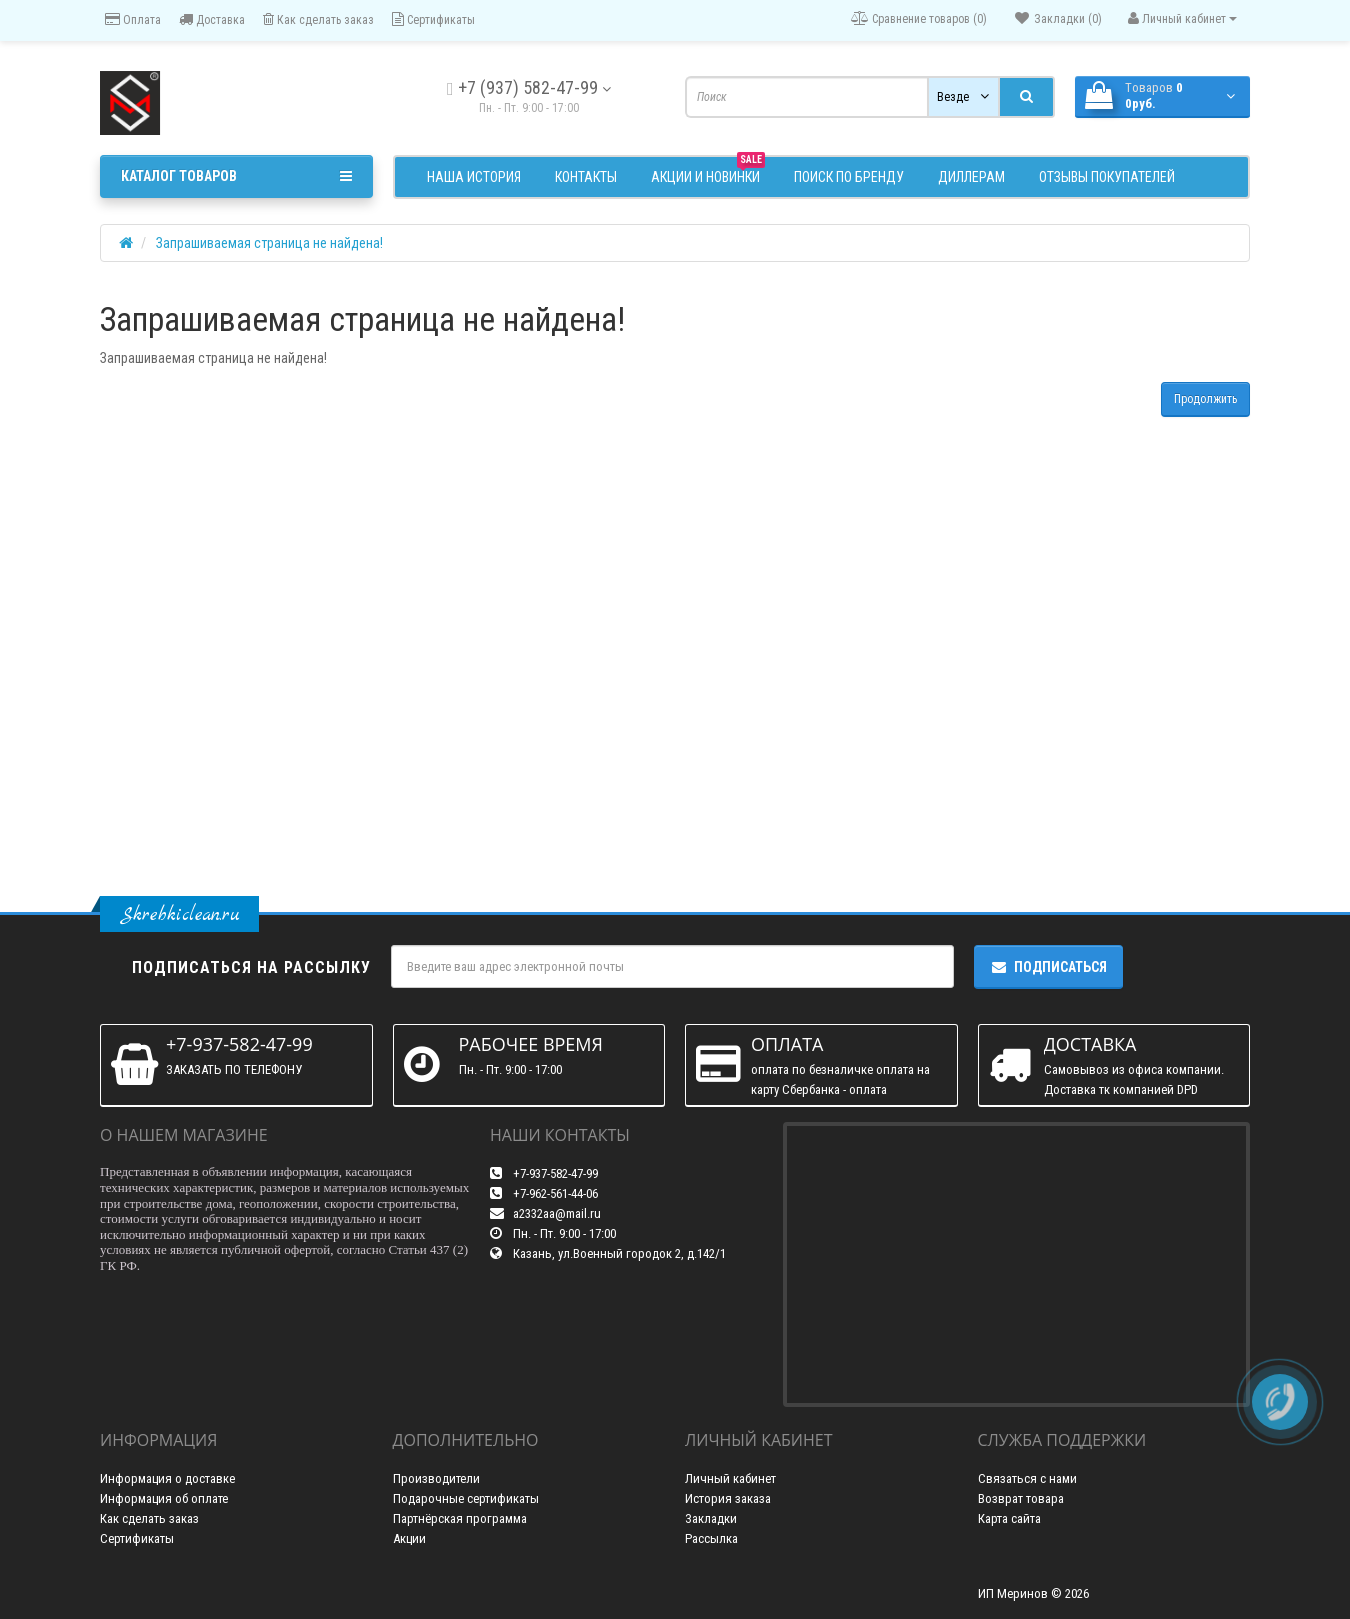 Image resolution: width=1350 pixels, height=1619 pixels. What do you see at coordinates (1048, 967) in the screenshot?
I see `Подписаться` at bounding box center [1048, 967].